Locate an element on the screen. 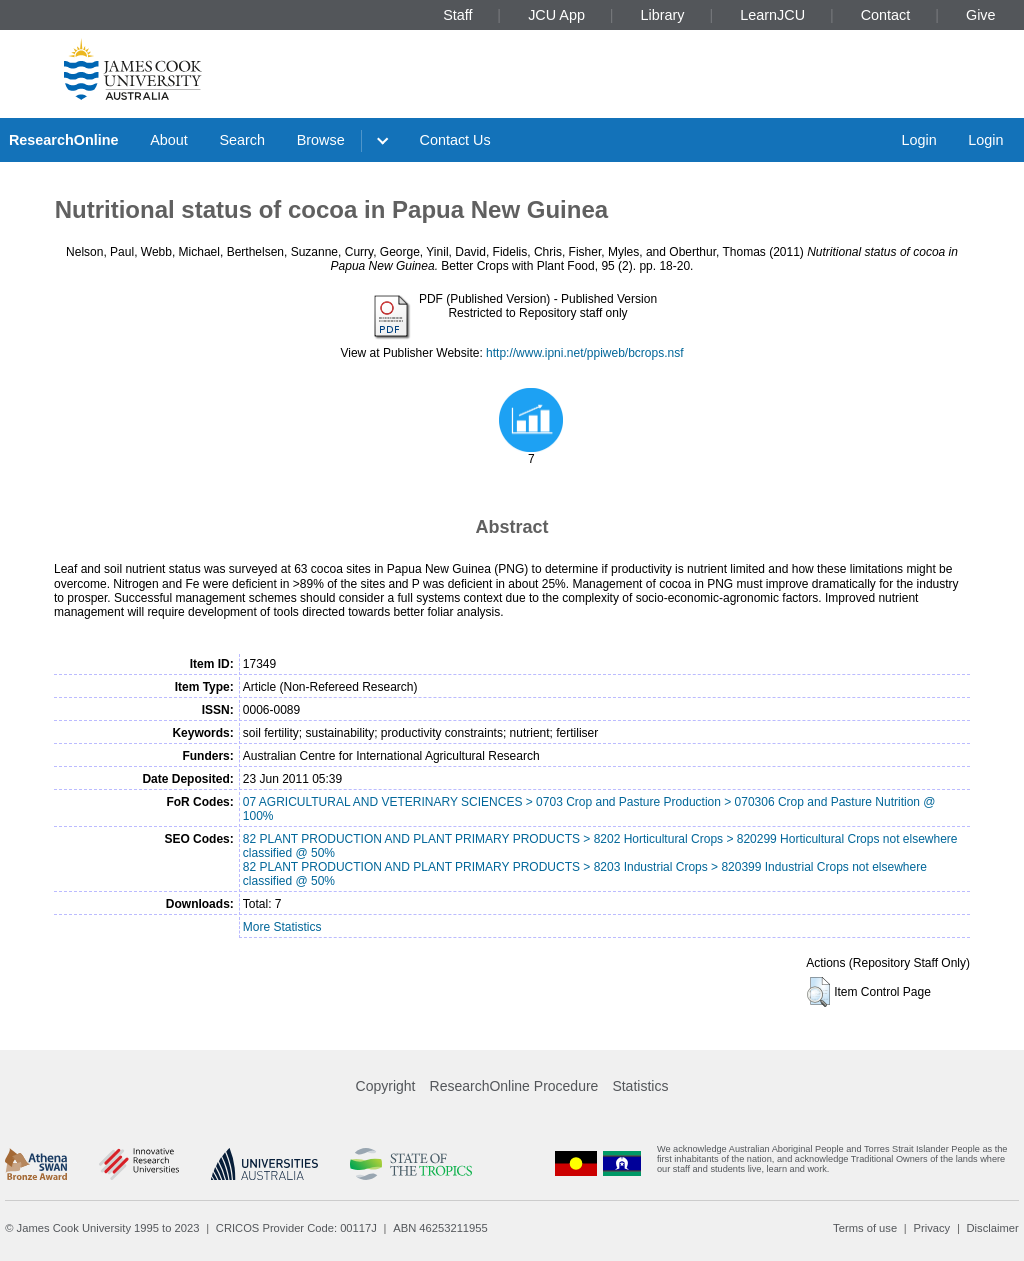  http://www.ipni.net/ppiweb/bcrops.nsf is located at coordinates (584, 353).